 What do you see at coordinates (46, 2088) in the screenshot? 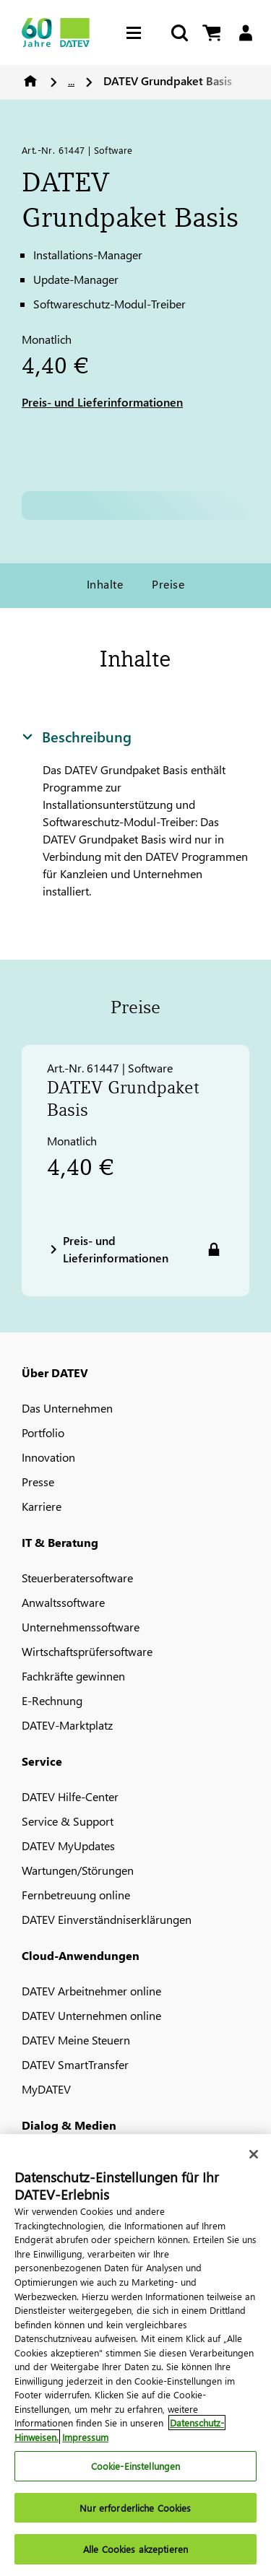
I see `MyDATEV` at bounding box center [46, 2088].